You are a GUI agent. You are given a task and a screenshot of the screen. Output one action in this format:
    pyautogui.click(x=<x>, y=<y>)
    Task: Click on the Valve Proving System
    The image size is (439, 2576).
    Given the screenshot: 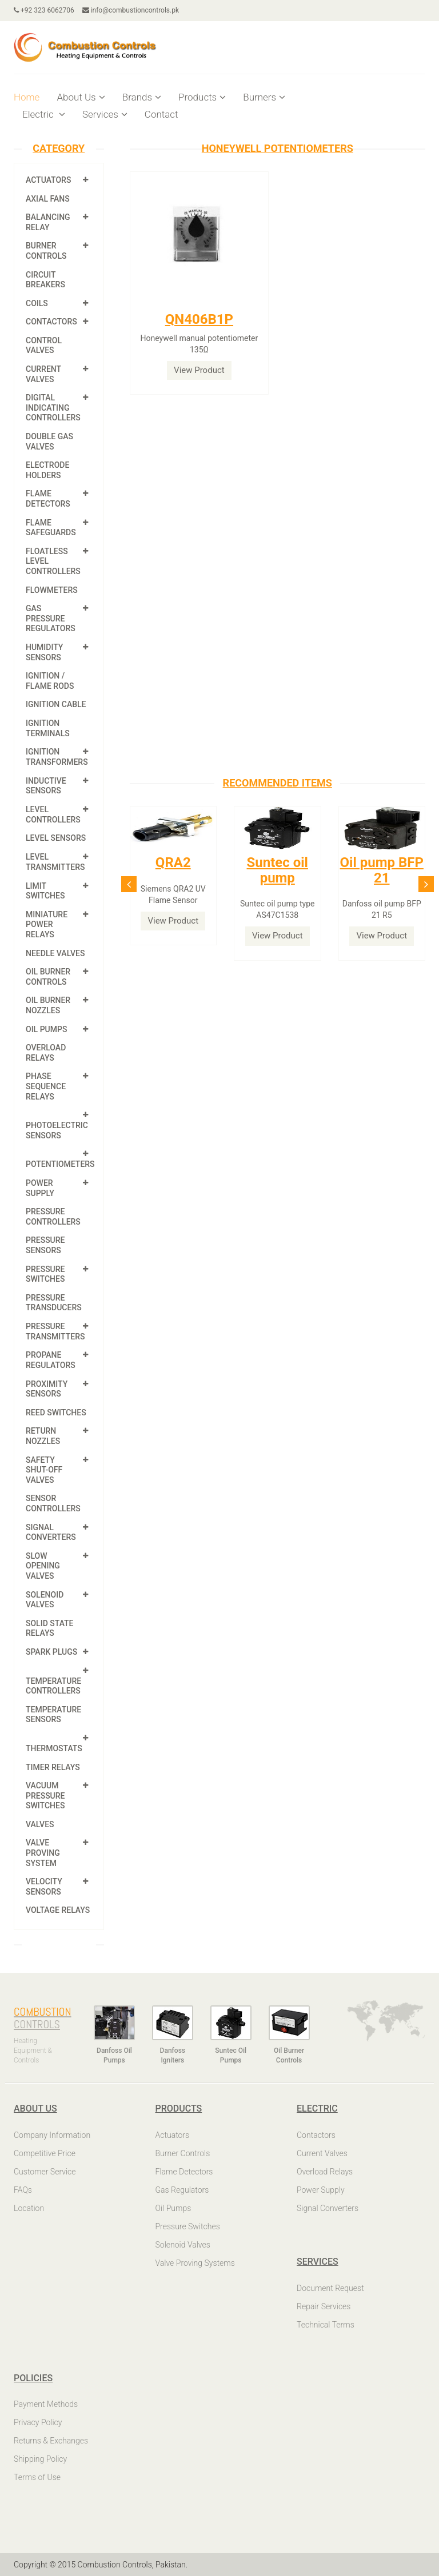 What is the action you would take?
    pyautogui.click(x=43, y=1852)
    